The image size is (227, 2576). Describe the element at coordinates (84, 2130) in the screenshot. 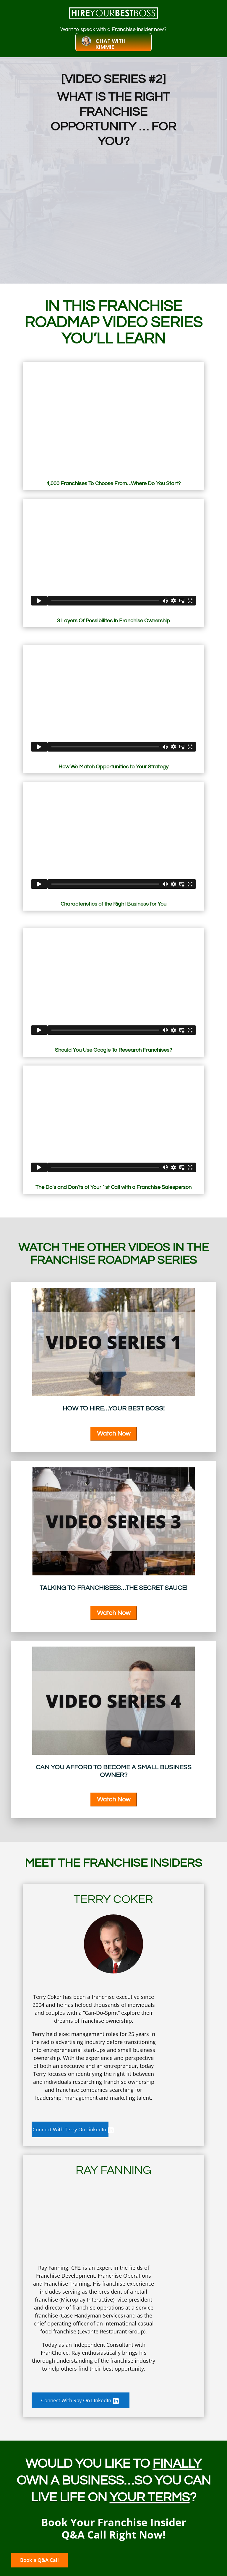

I see `Connect With Terry On LinkedIn` at that location.